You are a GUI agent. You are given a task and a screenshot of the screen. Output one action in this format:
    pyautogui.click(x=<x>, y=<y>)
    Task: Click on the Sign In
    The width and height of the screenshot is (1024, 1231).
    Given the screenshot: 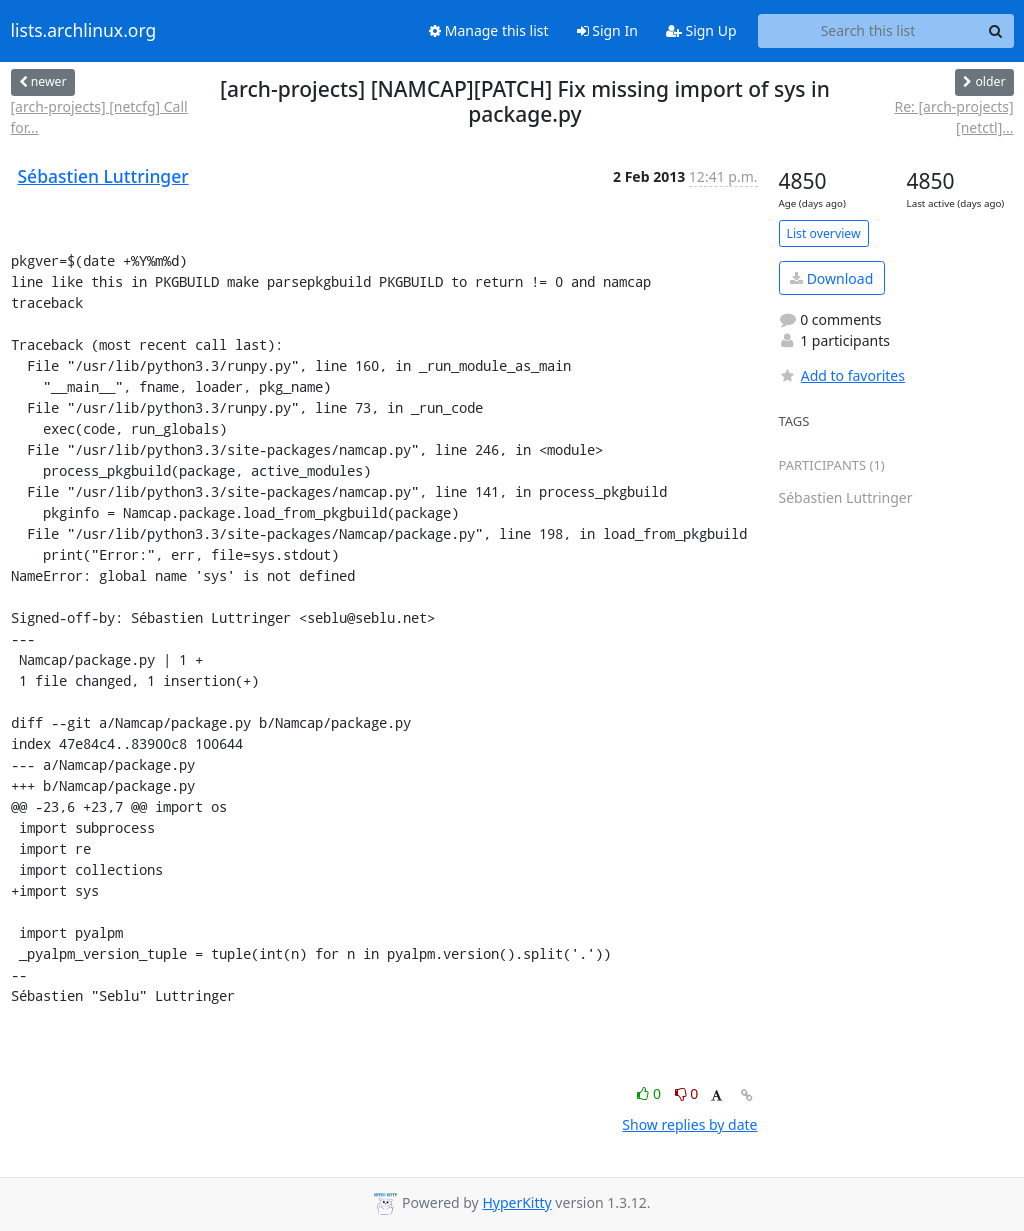 What is the action you would take?
    pyautogui.click(x=607, y=30)
    